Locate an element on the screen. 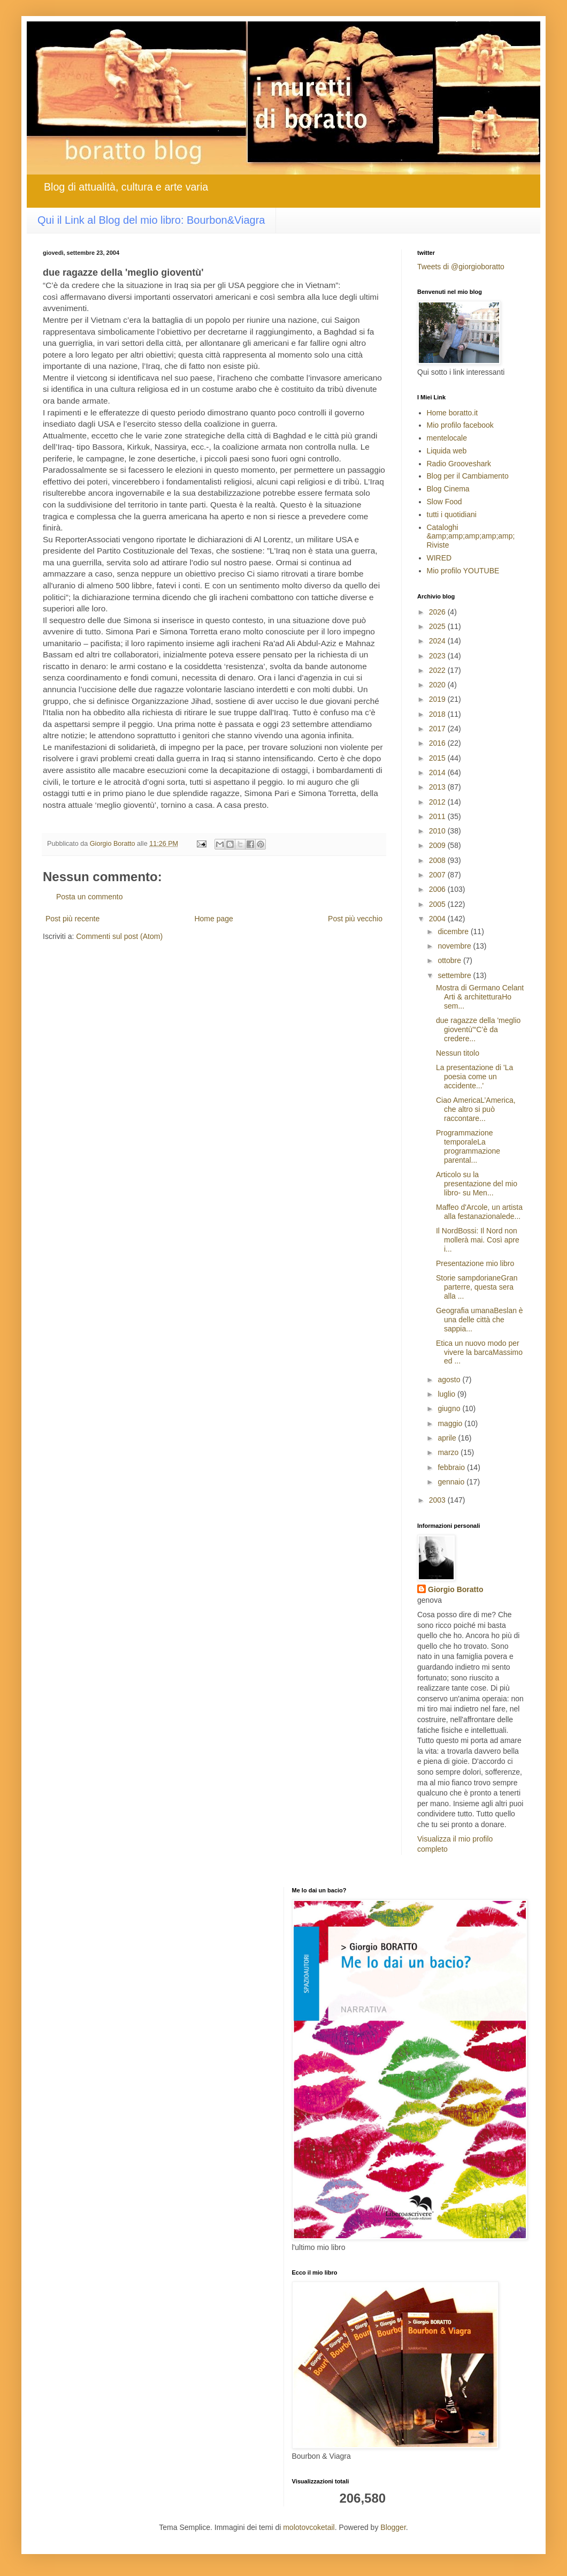 The height and width of the screenshot is (2576, 567). marzo is located at coordinates (449, 1452).